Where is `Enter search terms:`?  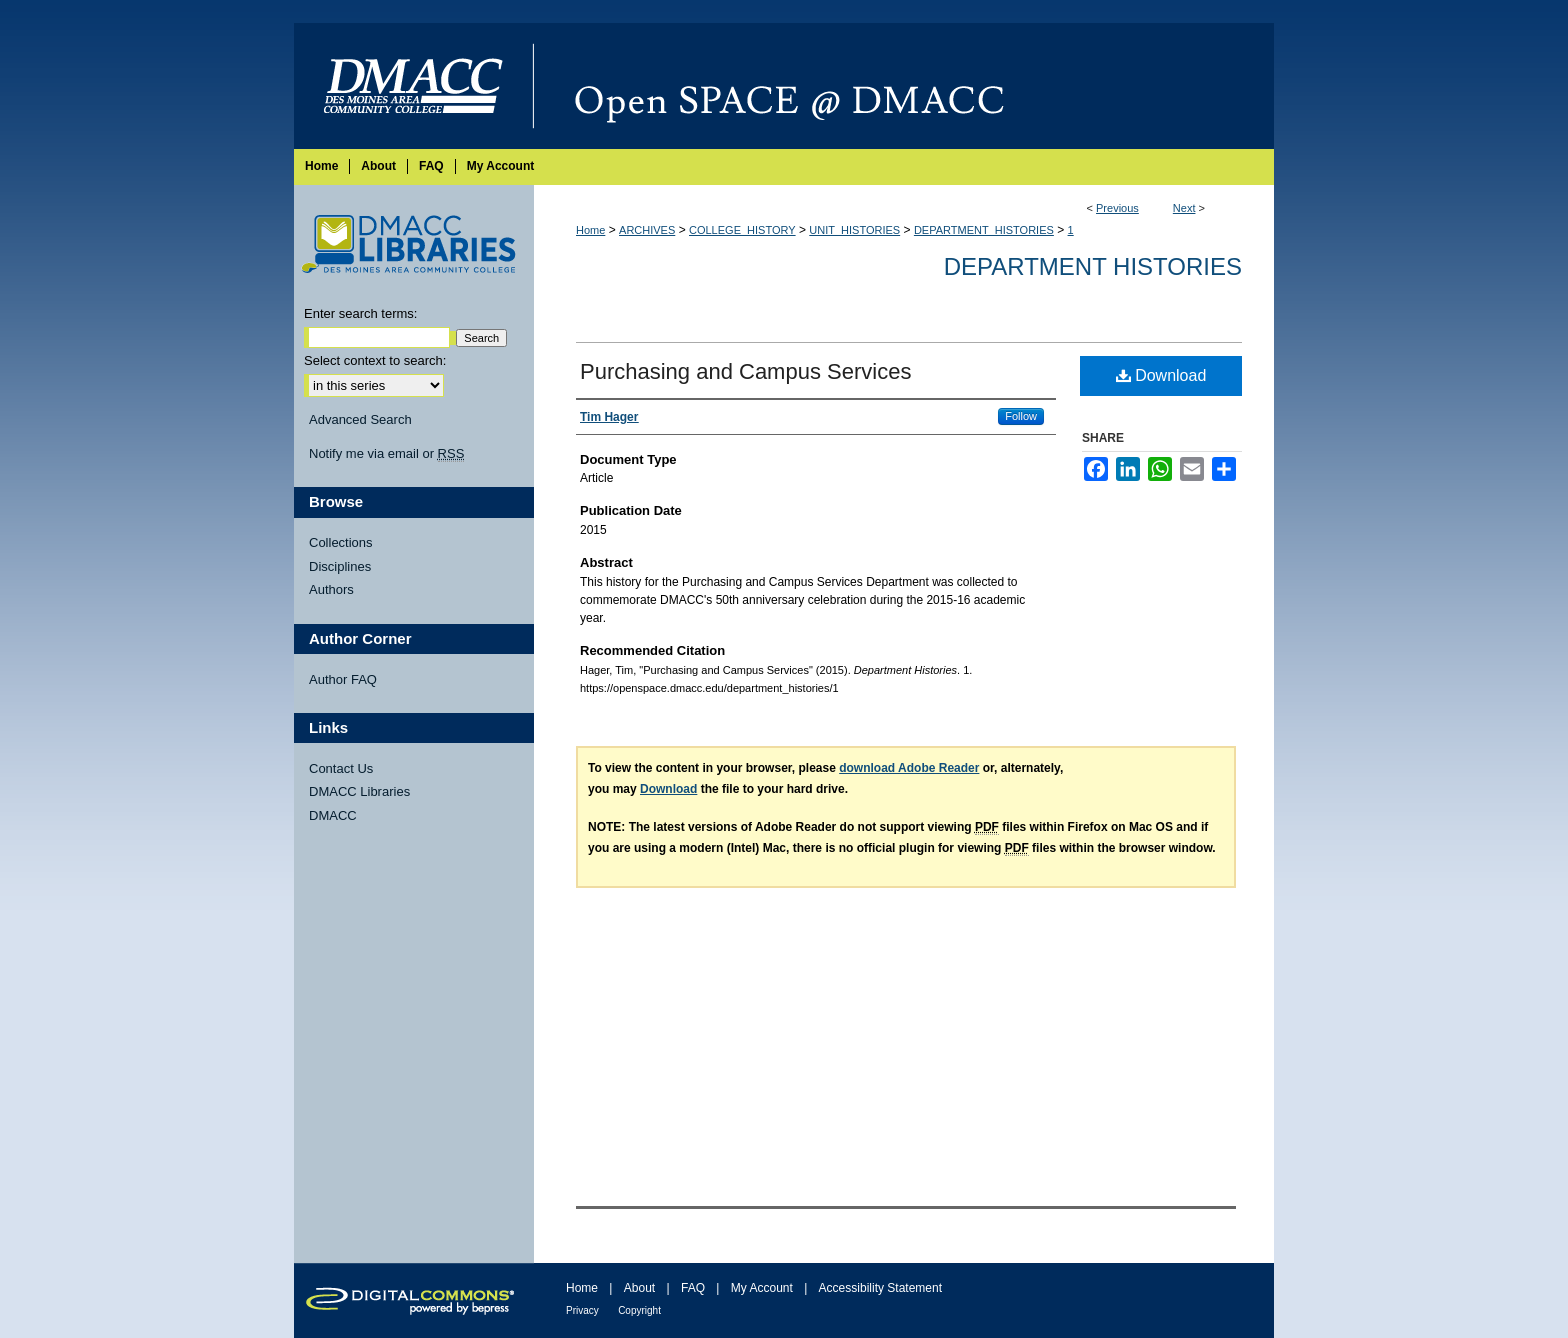
Enter search terms: is located at coordinates (360, 313).